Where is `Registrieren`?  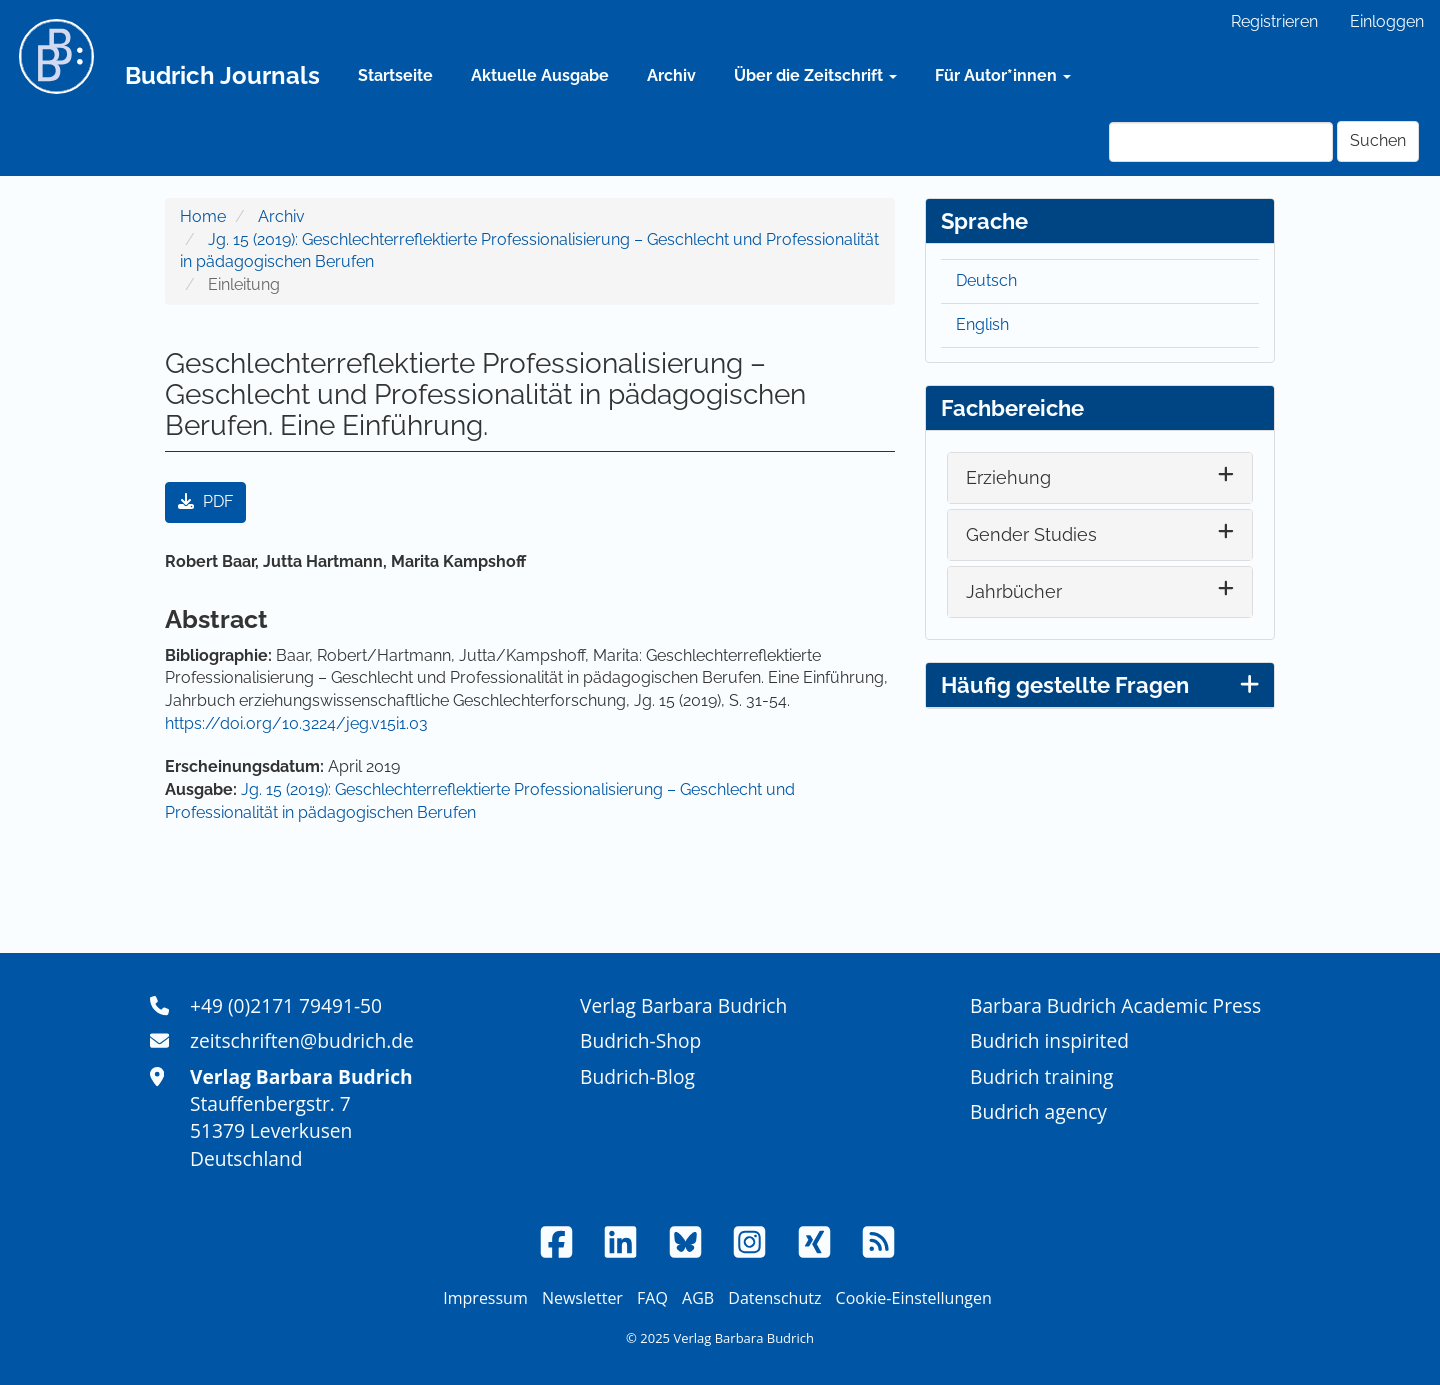
Registrieren is located at coordinates (1274, 21).